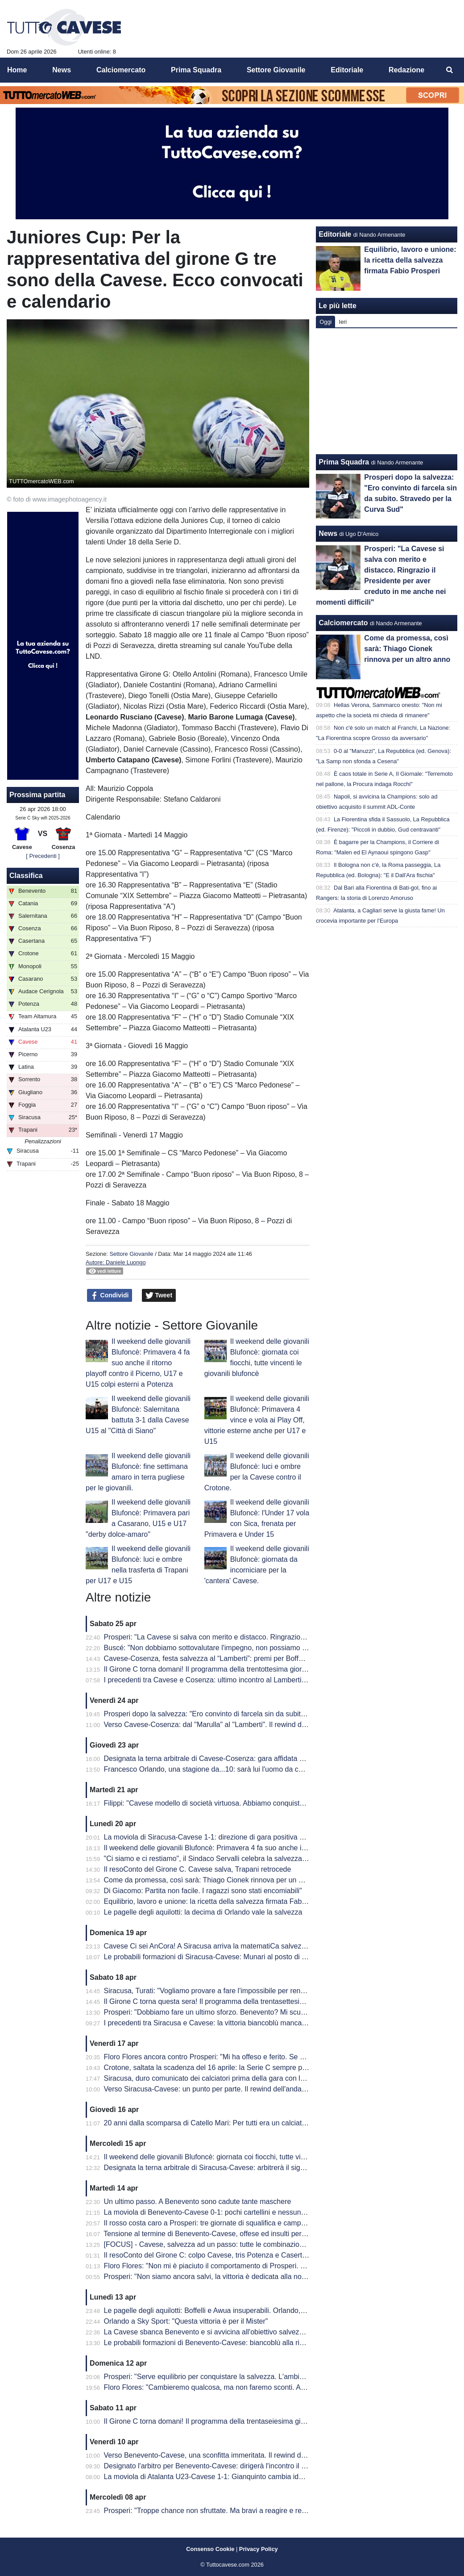  I want to click on La Cavese sbanca Benevento e si avvicina all'obiettivo salvezza. Decide una rete di Orlando, so click(250, 2332).